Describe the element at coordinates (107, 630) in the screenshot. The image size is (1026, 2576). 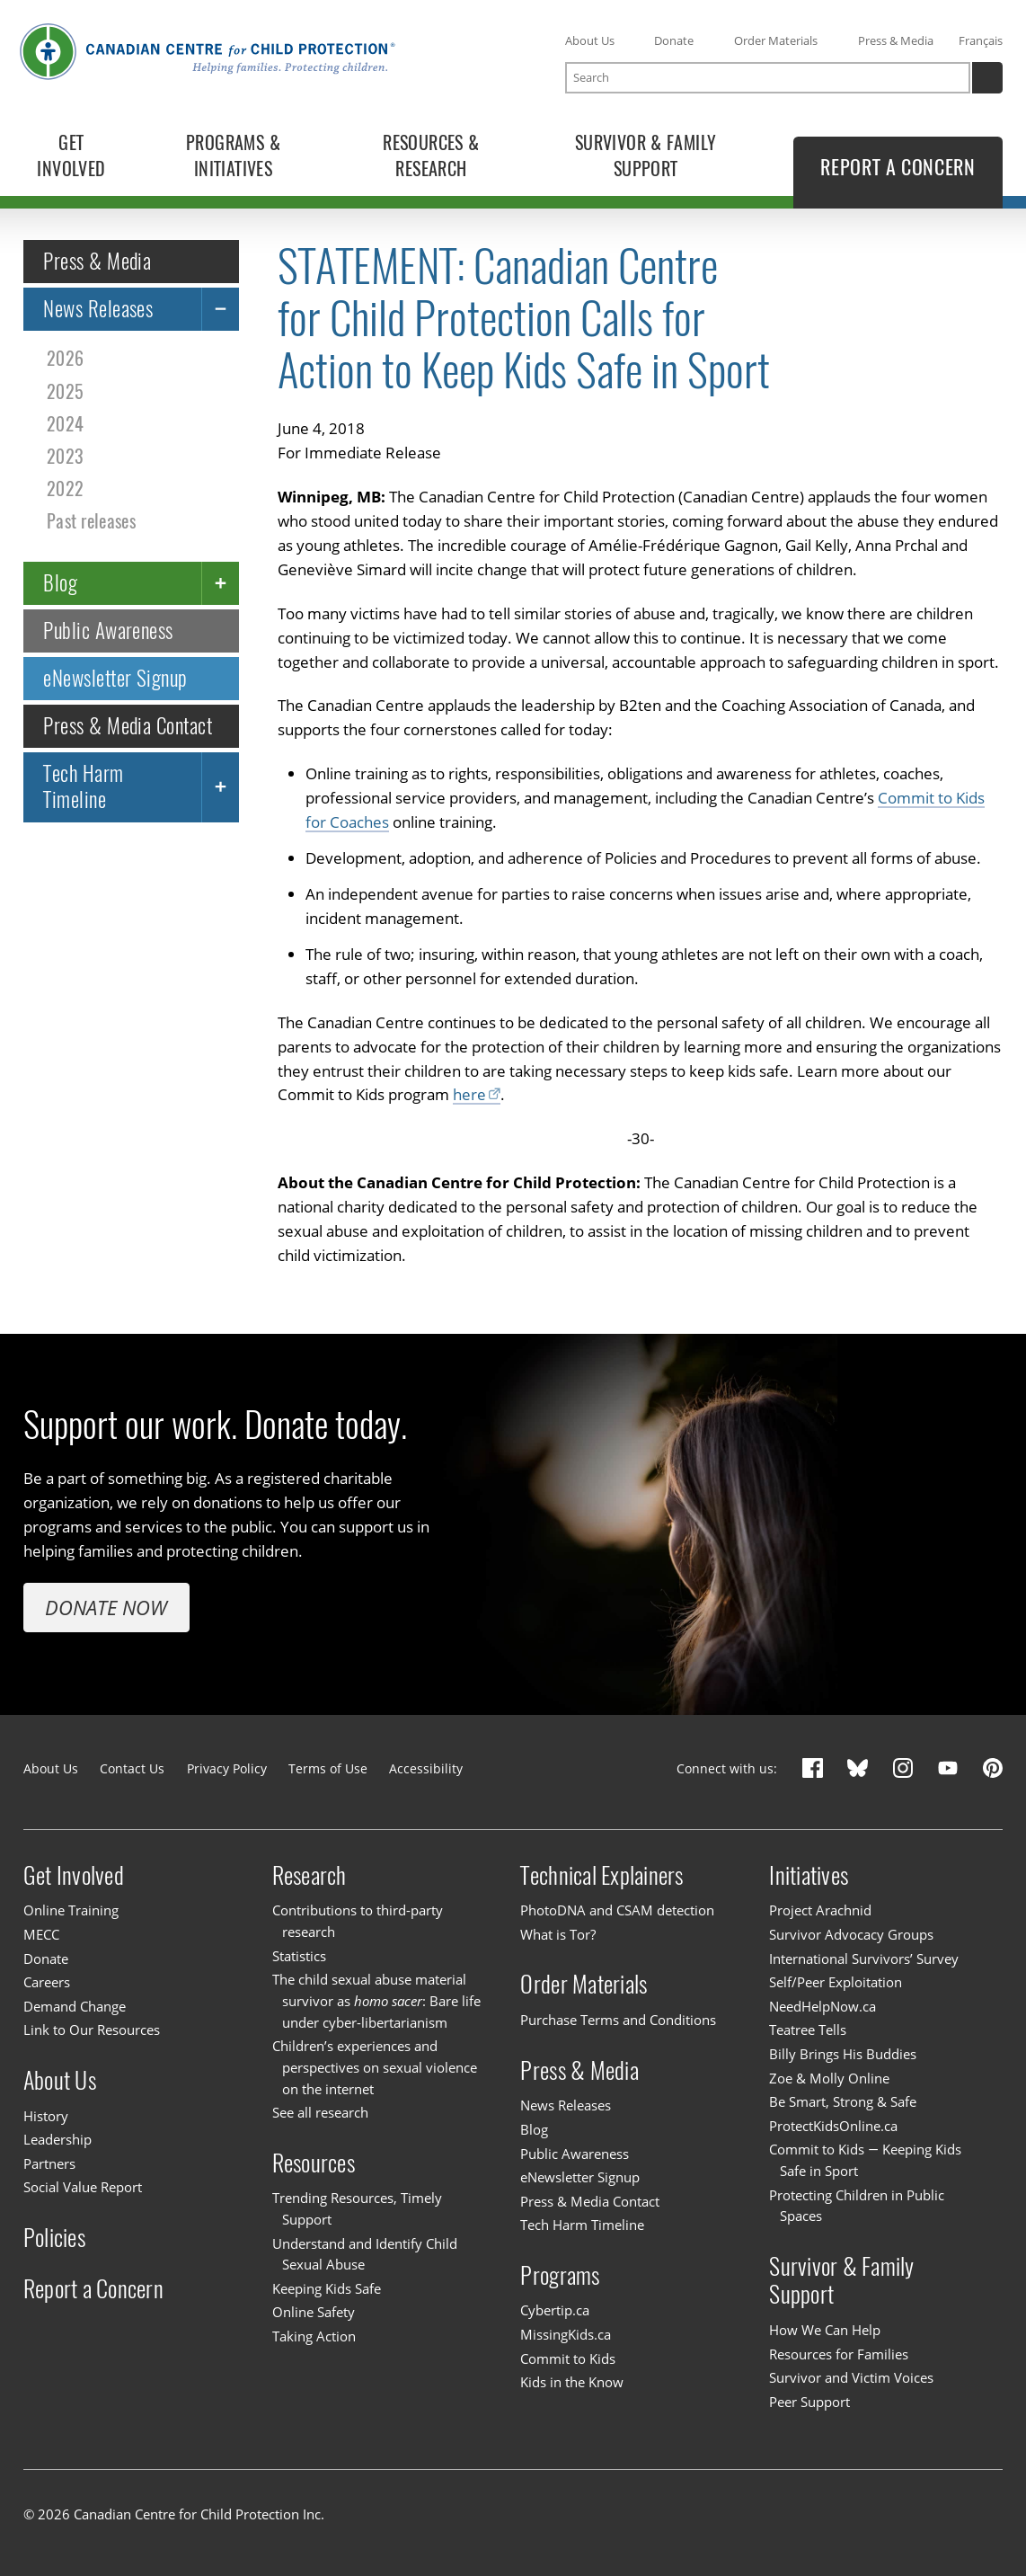
I see `Public Awareness` at that location.